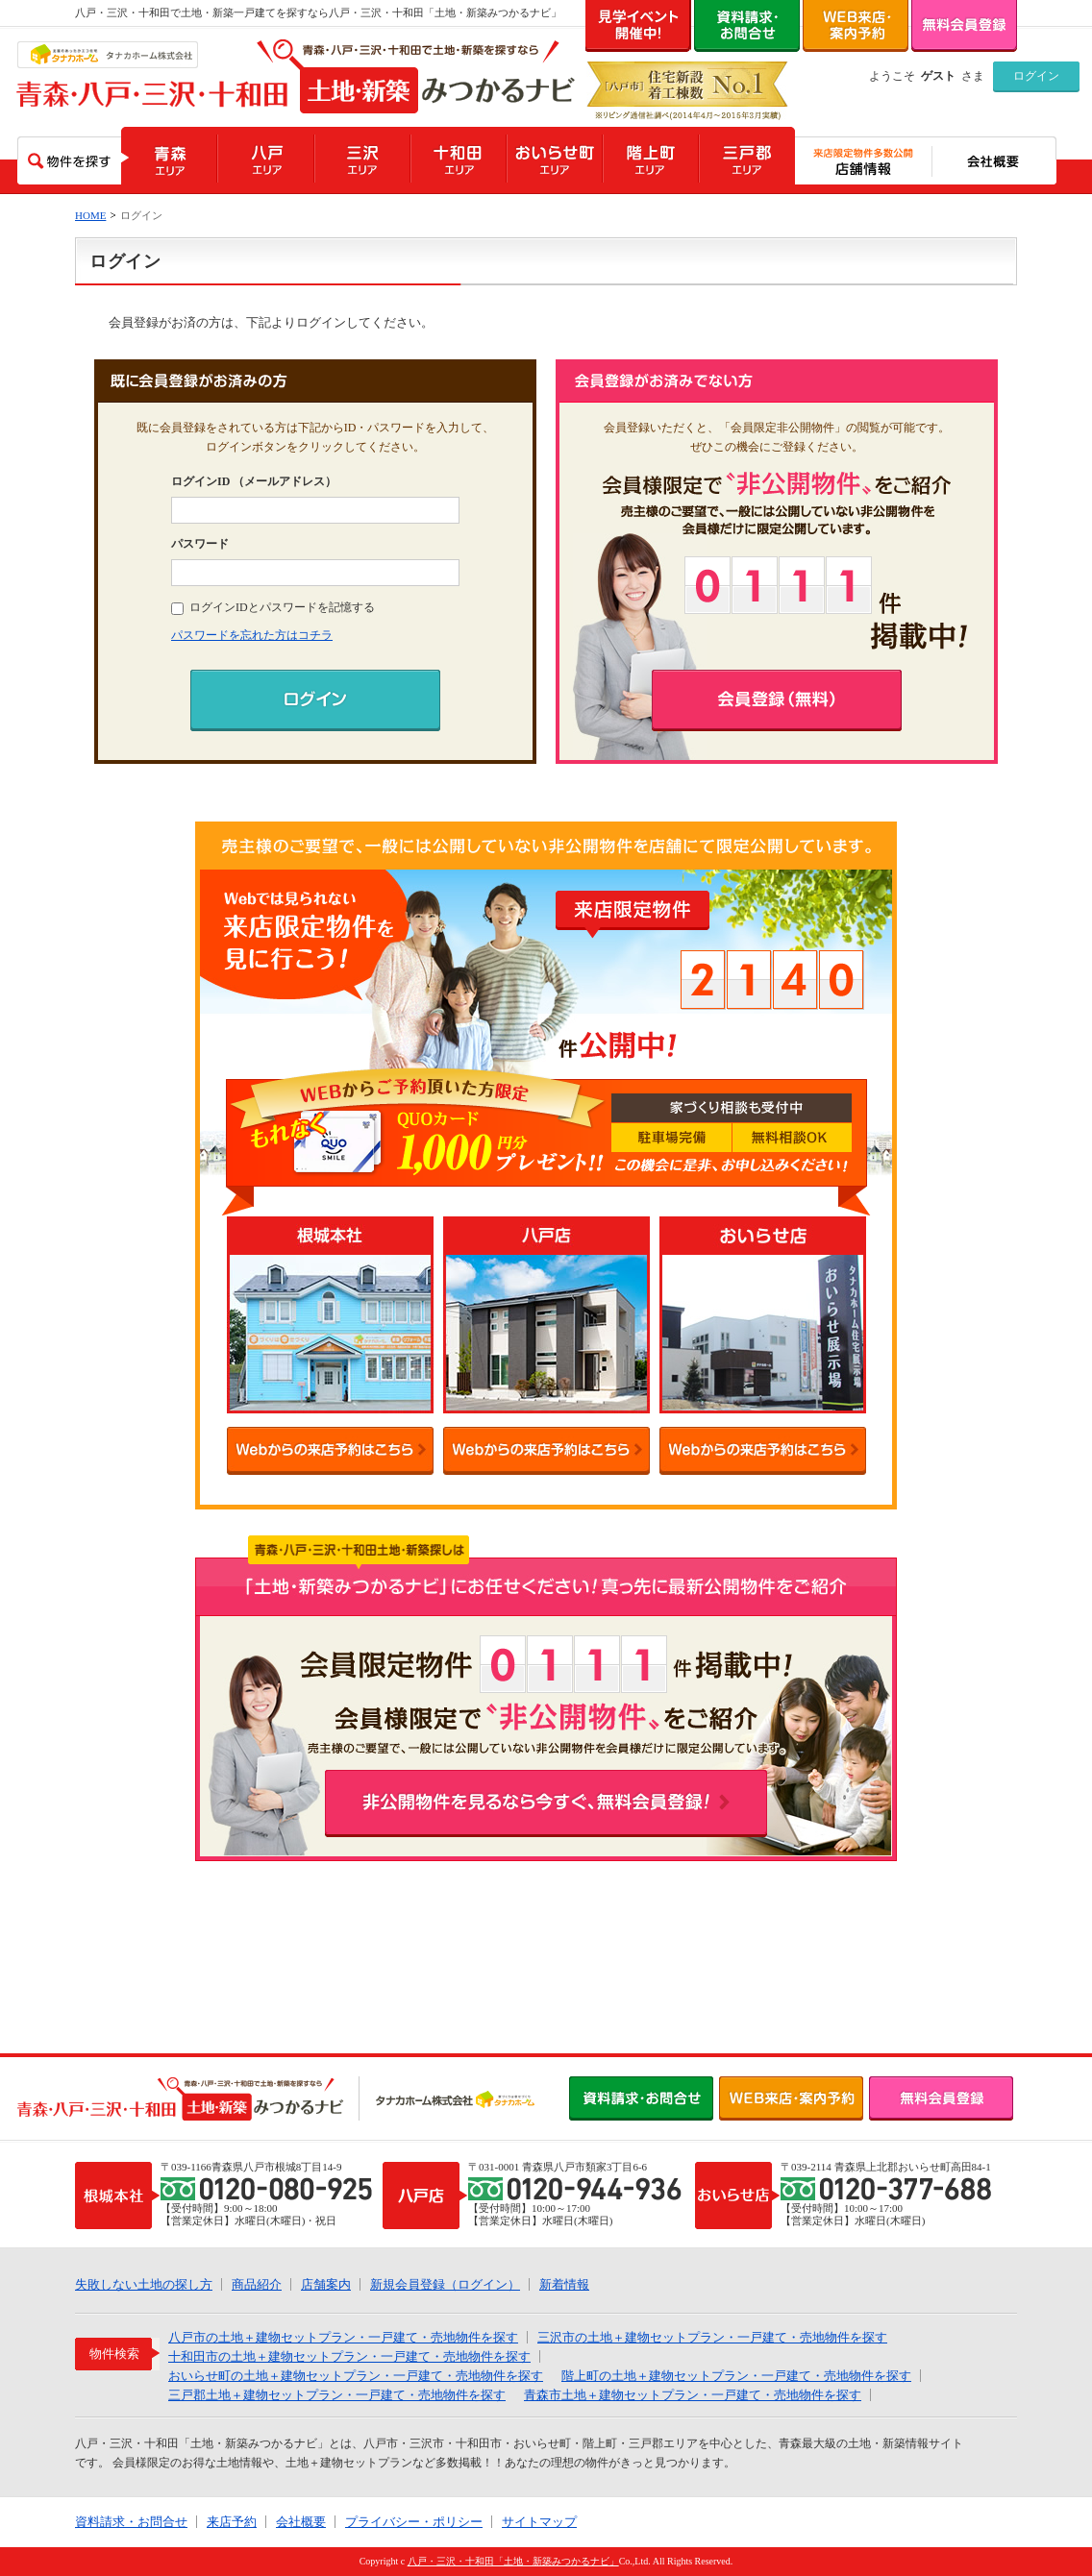 The image size is (1092, 2576). What do you see at coordinates (414, 2522) in the screenshot?
I see `プライバシー・ポリシー` at bounding box center [414, 2522].